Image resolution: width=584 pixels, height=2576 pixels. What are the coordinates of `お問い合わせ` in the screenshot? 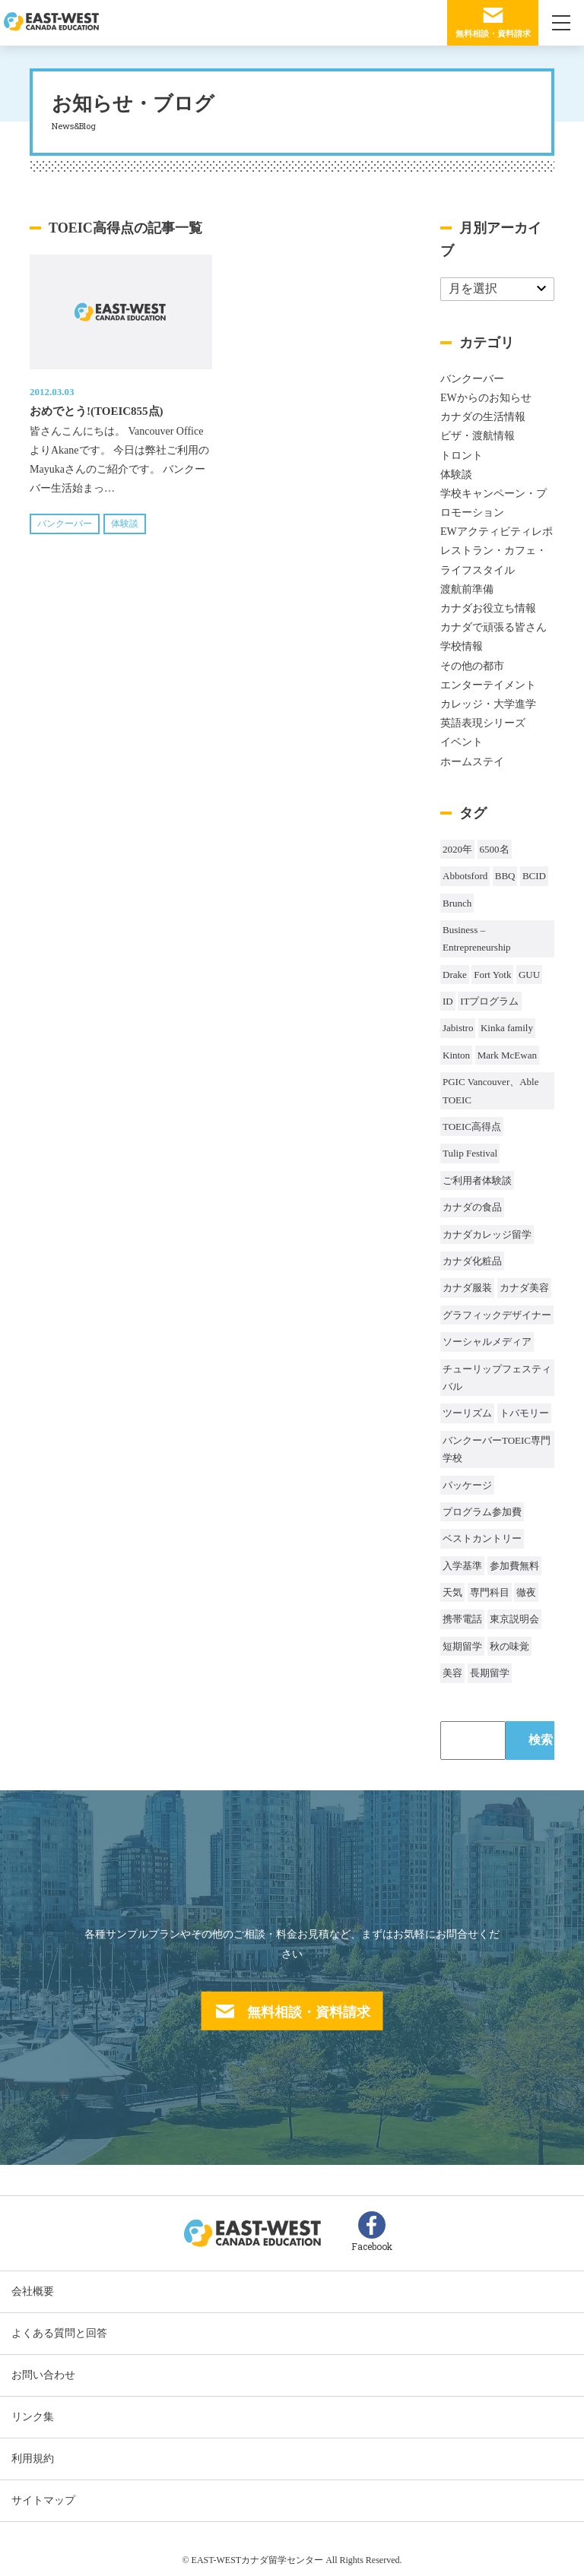 It's located at (43, 2375).